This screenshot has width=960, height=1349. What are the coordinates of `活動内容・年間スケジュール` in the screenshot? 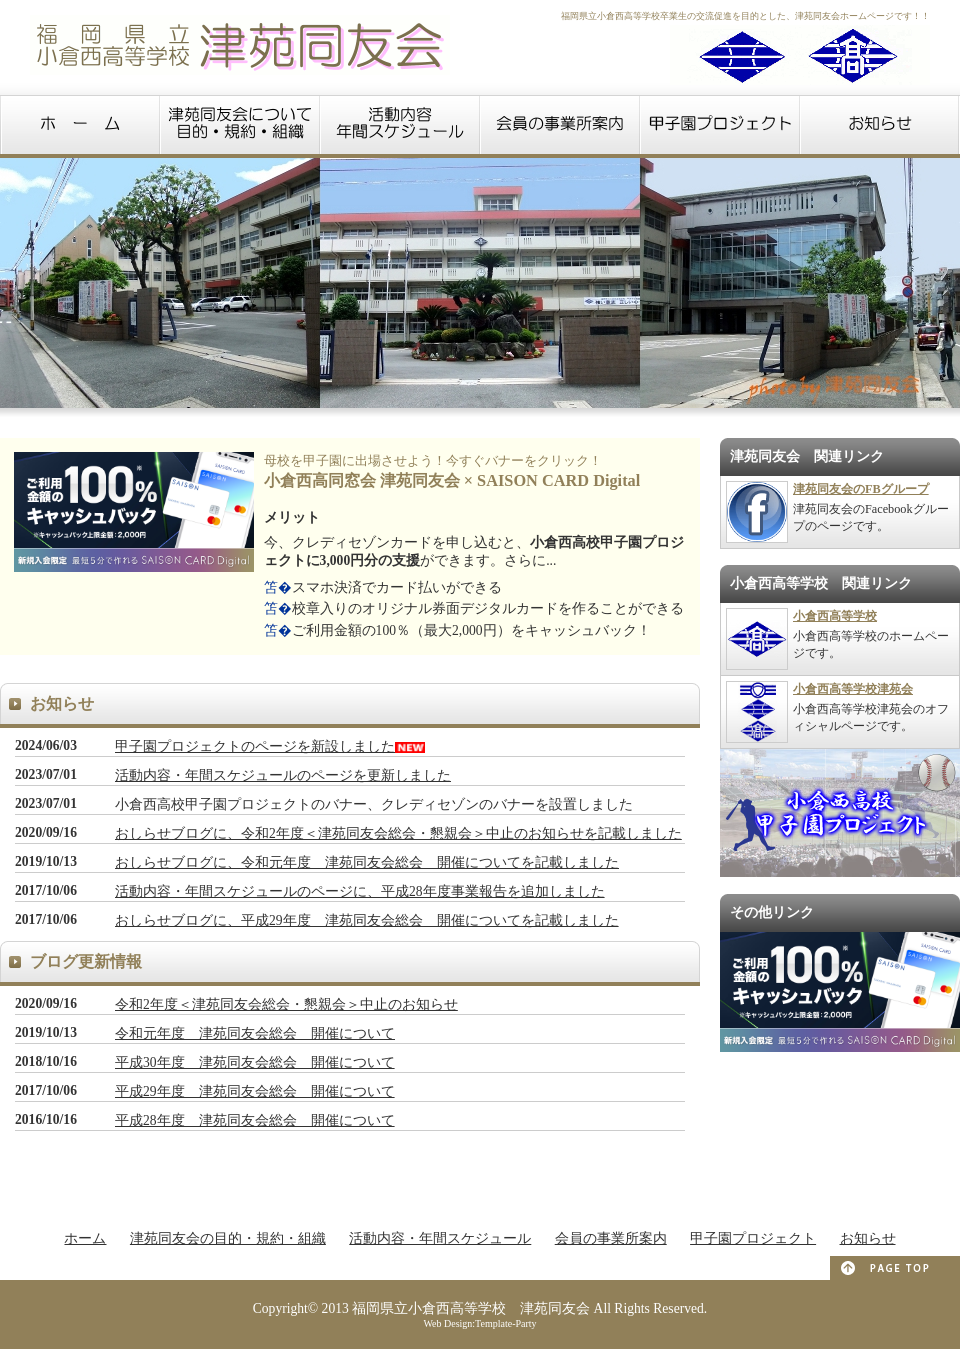 It's located at (440, 1238).